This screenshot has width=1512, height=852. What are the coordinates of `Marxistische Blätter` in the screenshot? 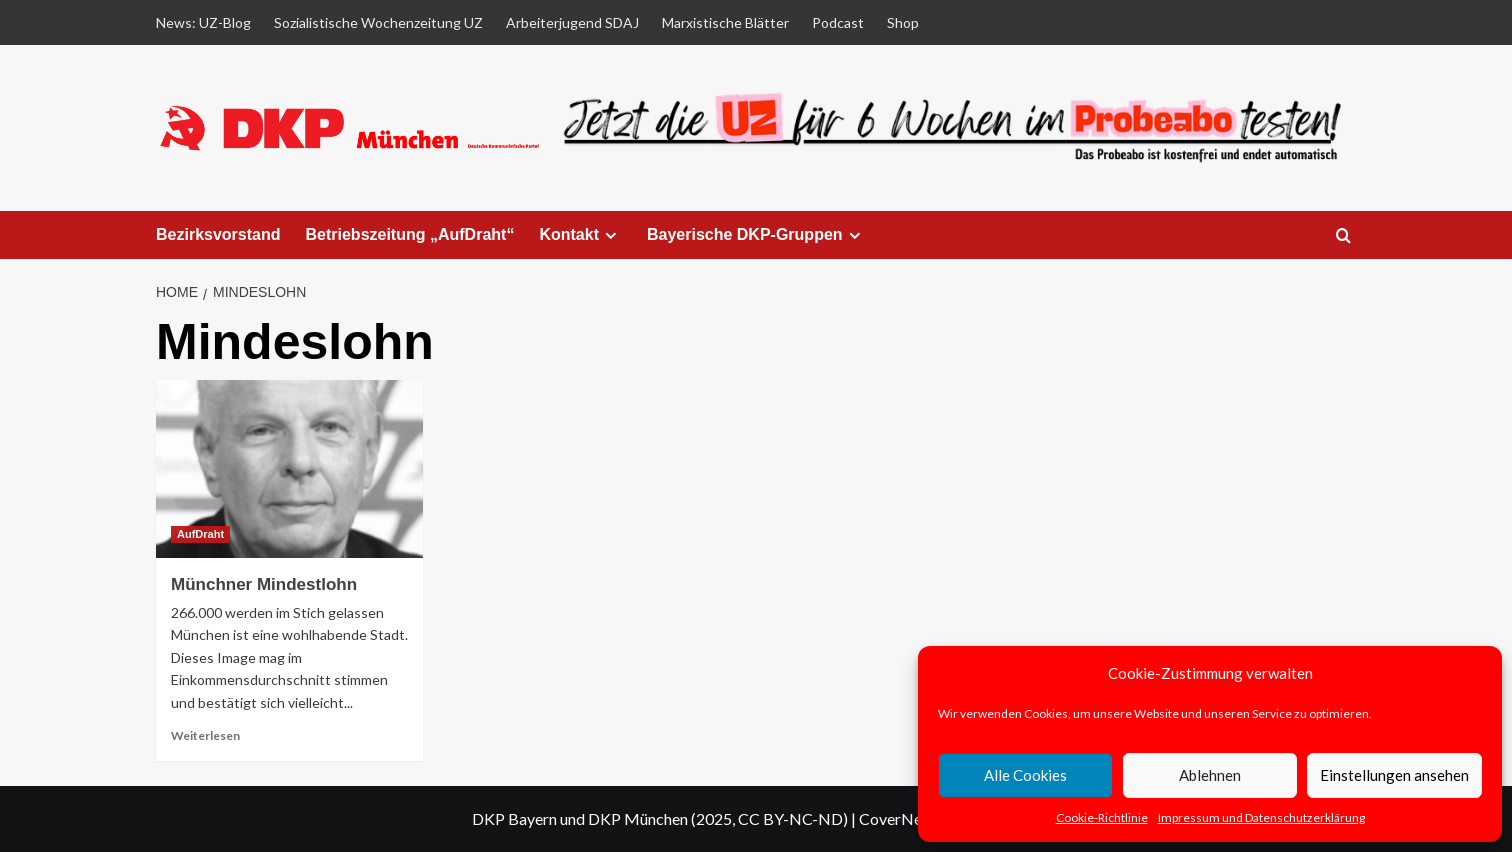 It's located at (725, 22).